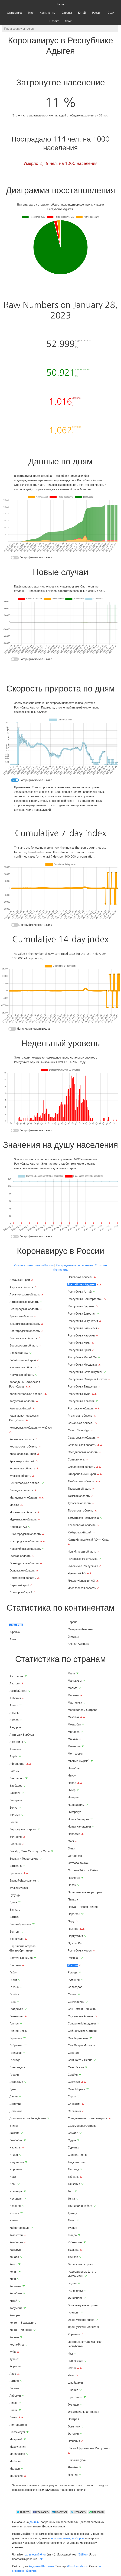 The image size is (121, 2576). Describe the element at coordinates (15, 2198) in the screenshot. I see `Исландия` at that location.